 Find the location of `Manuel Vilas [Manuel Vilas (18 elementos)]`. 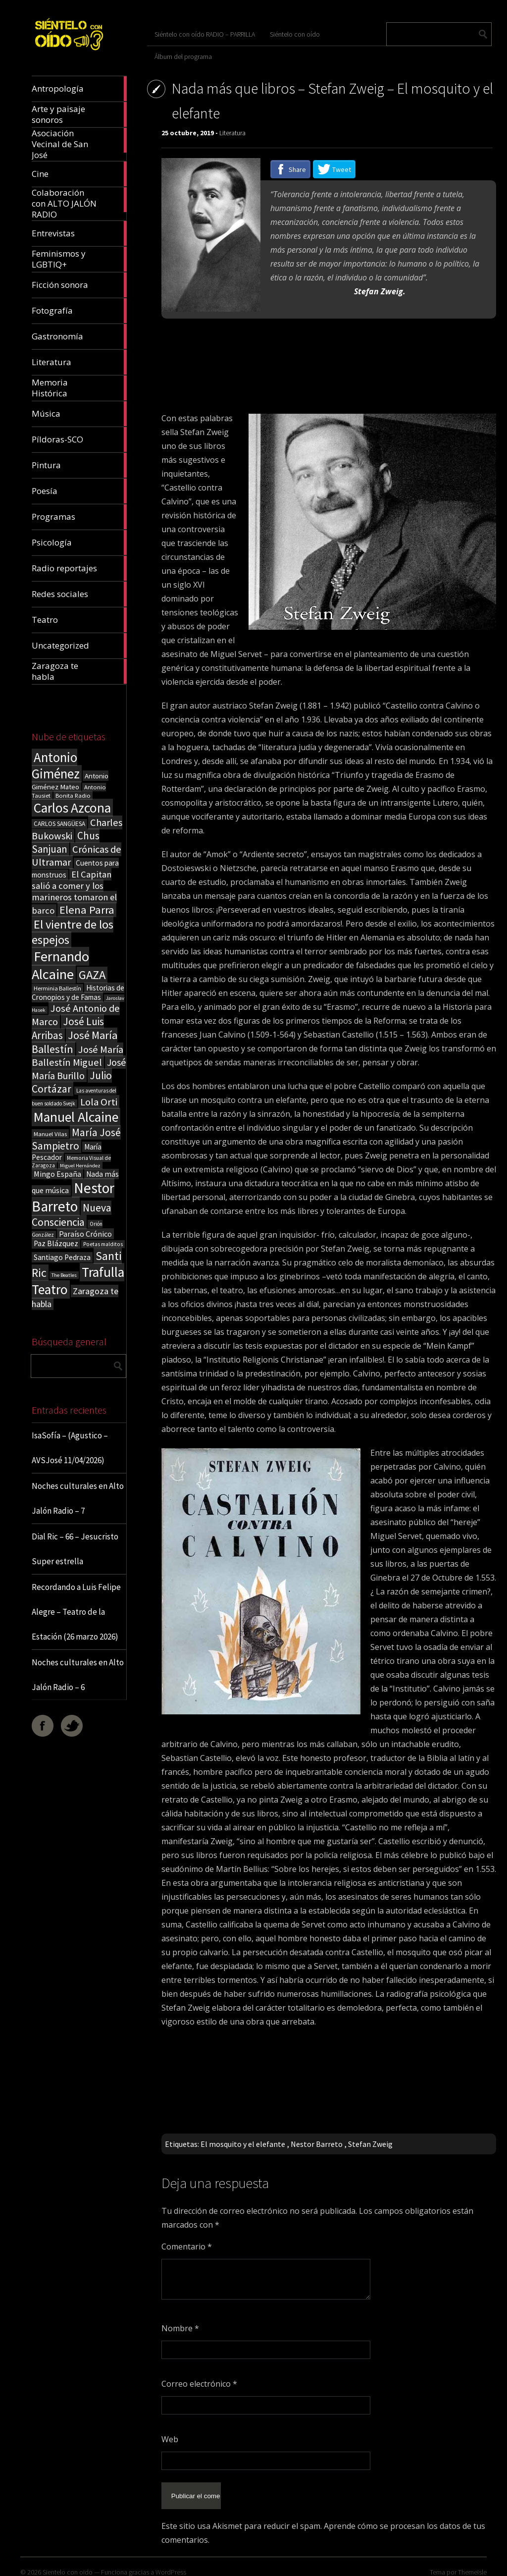

Manuel Vilas [Manuel Vilas (18 elementos)] is located at coordinates (50, 1134).